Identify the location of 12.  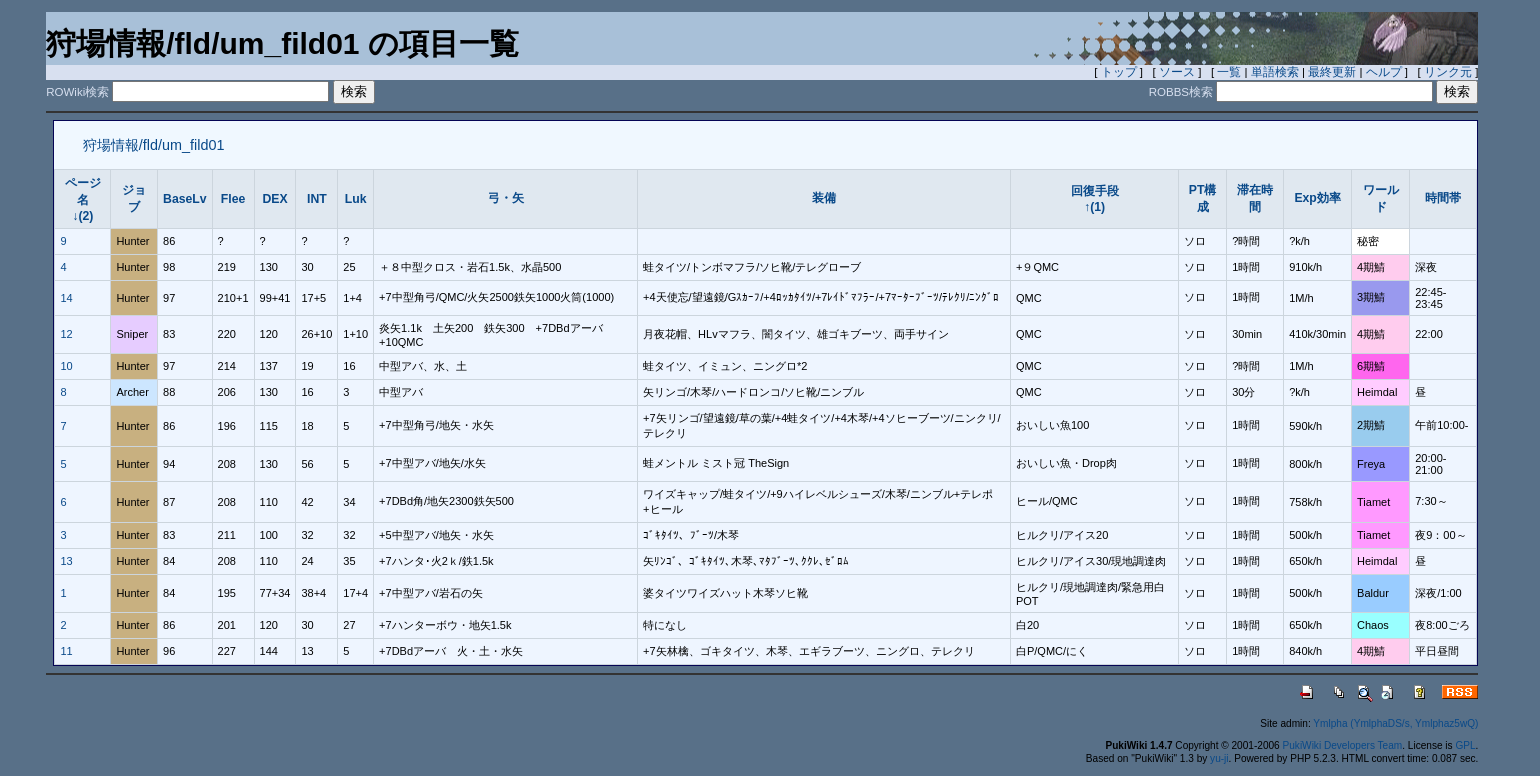
(66, 334).